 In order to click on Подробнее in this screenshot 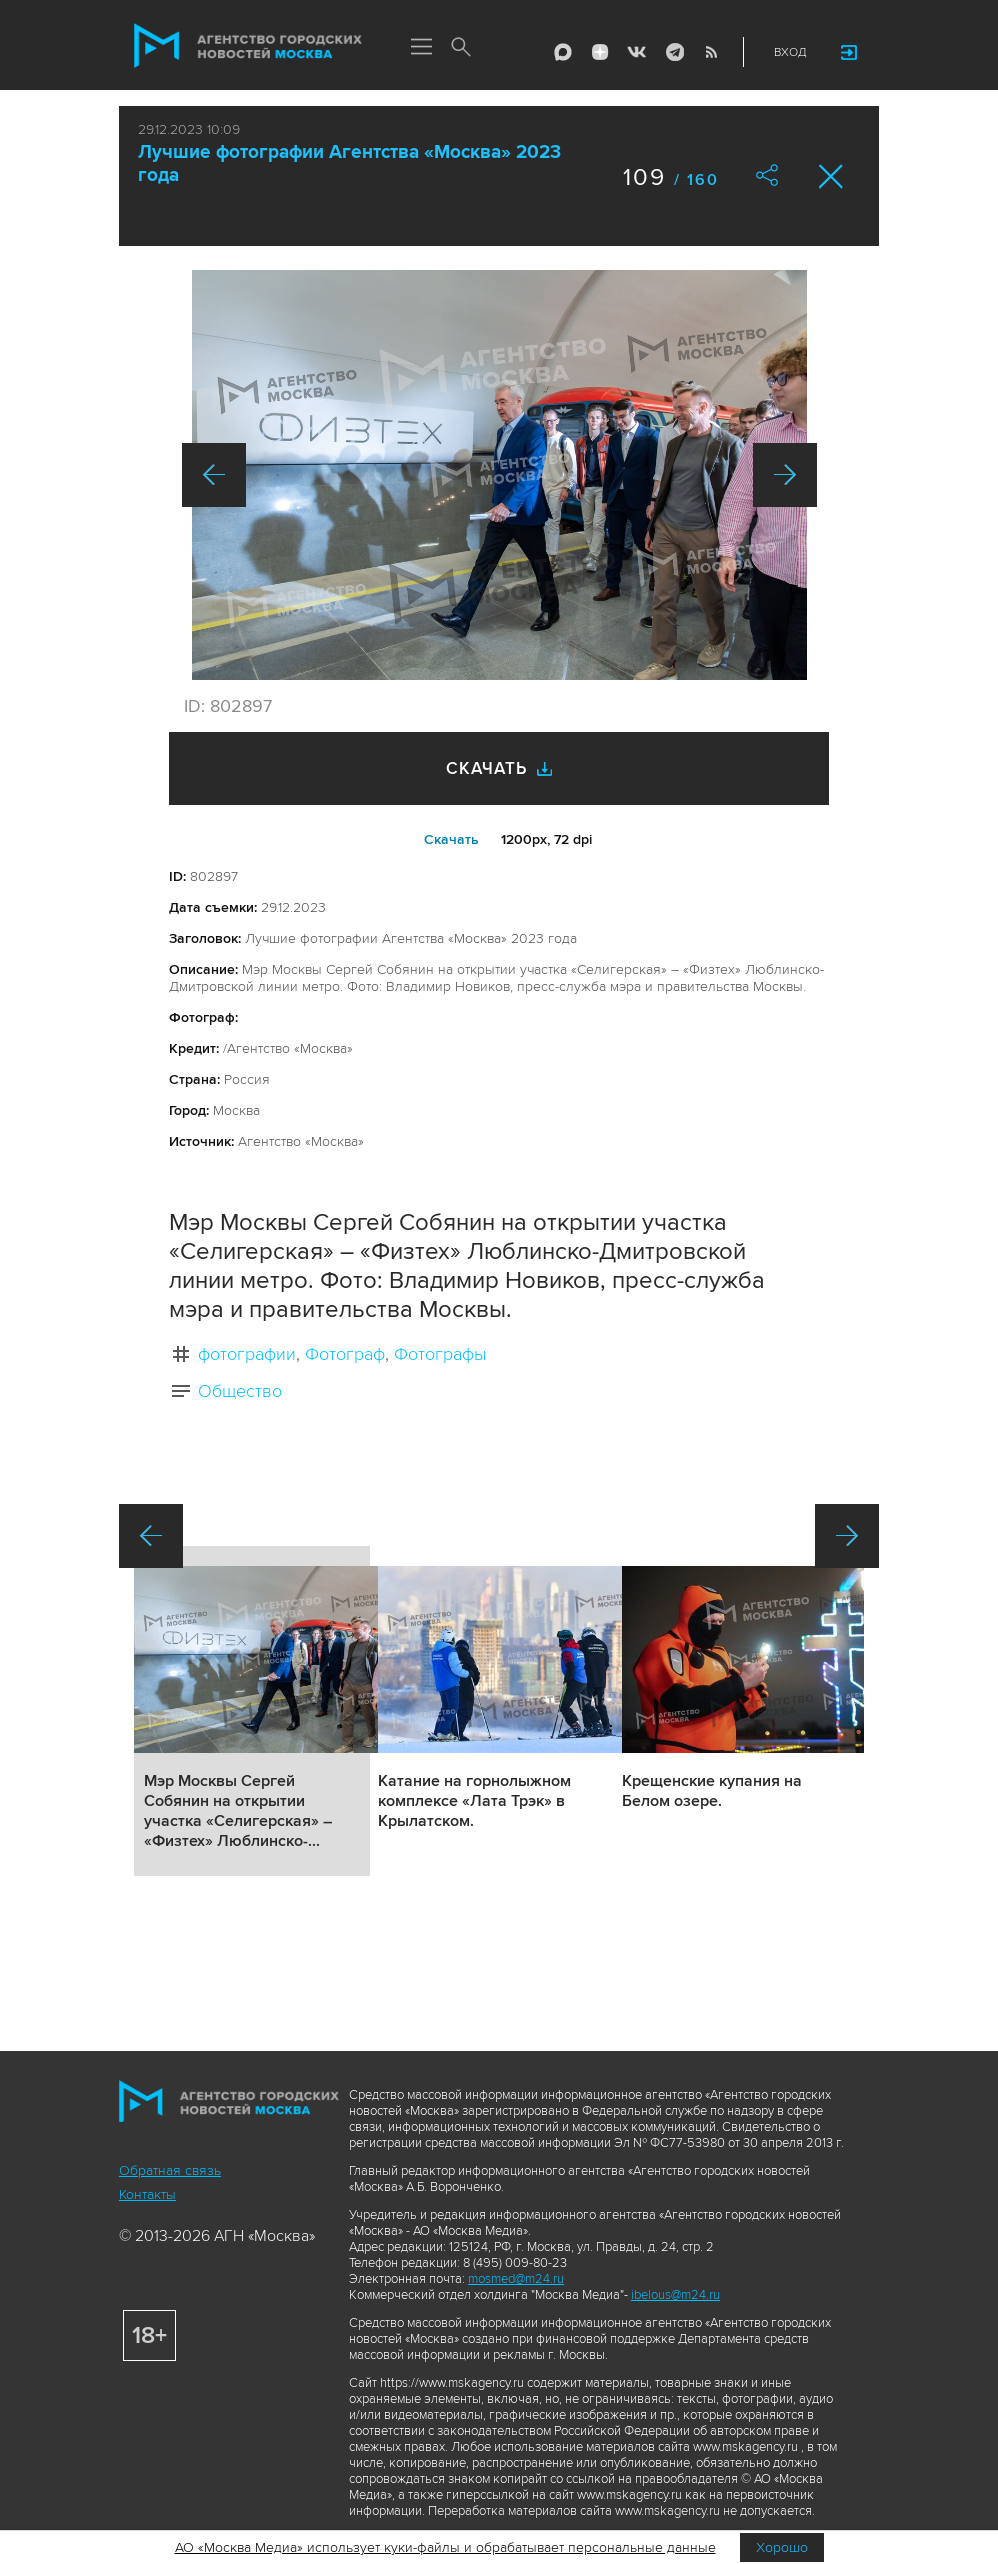, I will do `click(252, 1711)`.